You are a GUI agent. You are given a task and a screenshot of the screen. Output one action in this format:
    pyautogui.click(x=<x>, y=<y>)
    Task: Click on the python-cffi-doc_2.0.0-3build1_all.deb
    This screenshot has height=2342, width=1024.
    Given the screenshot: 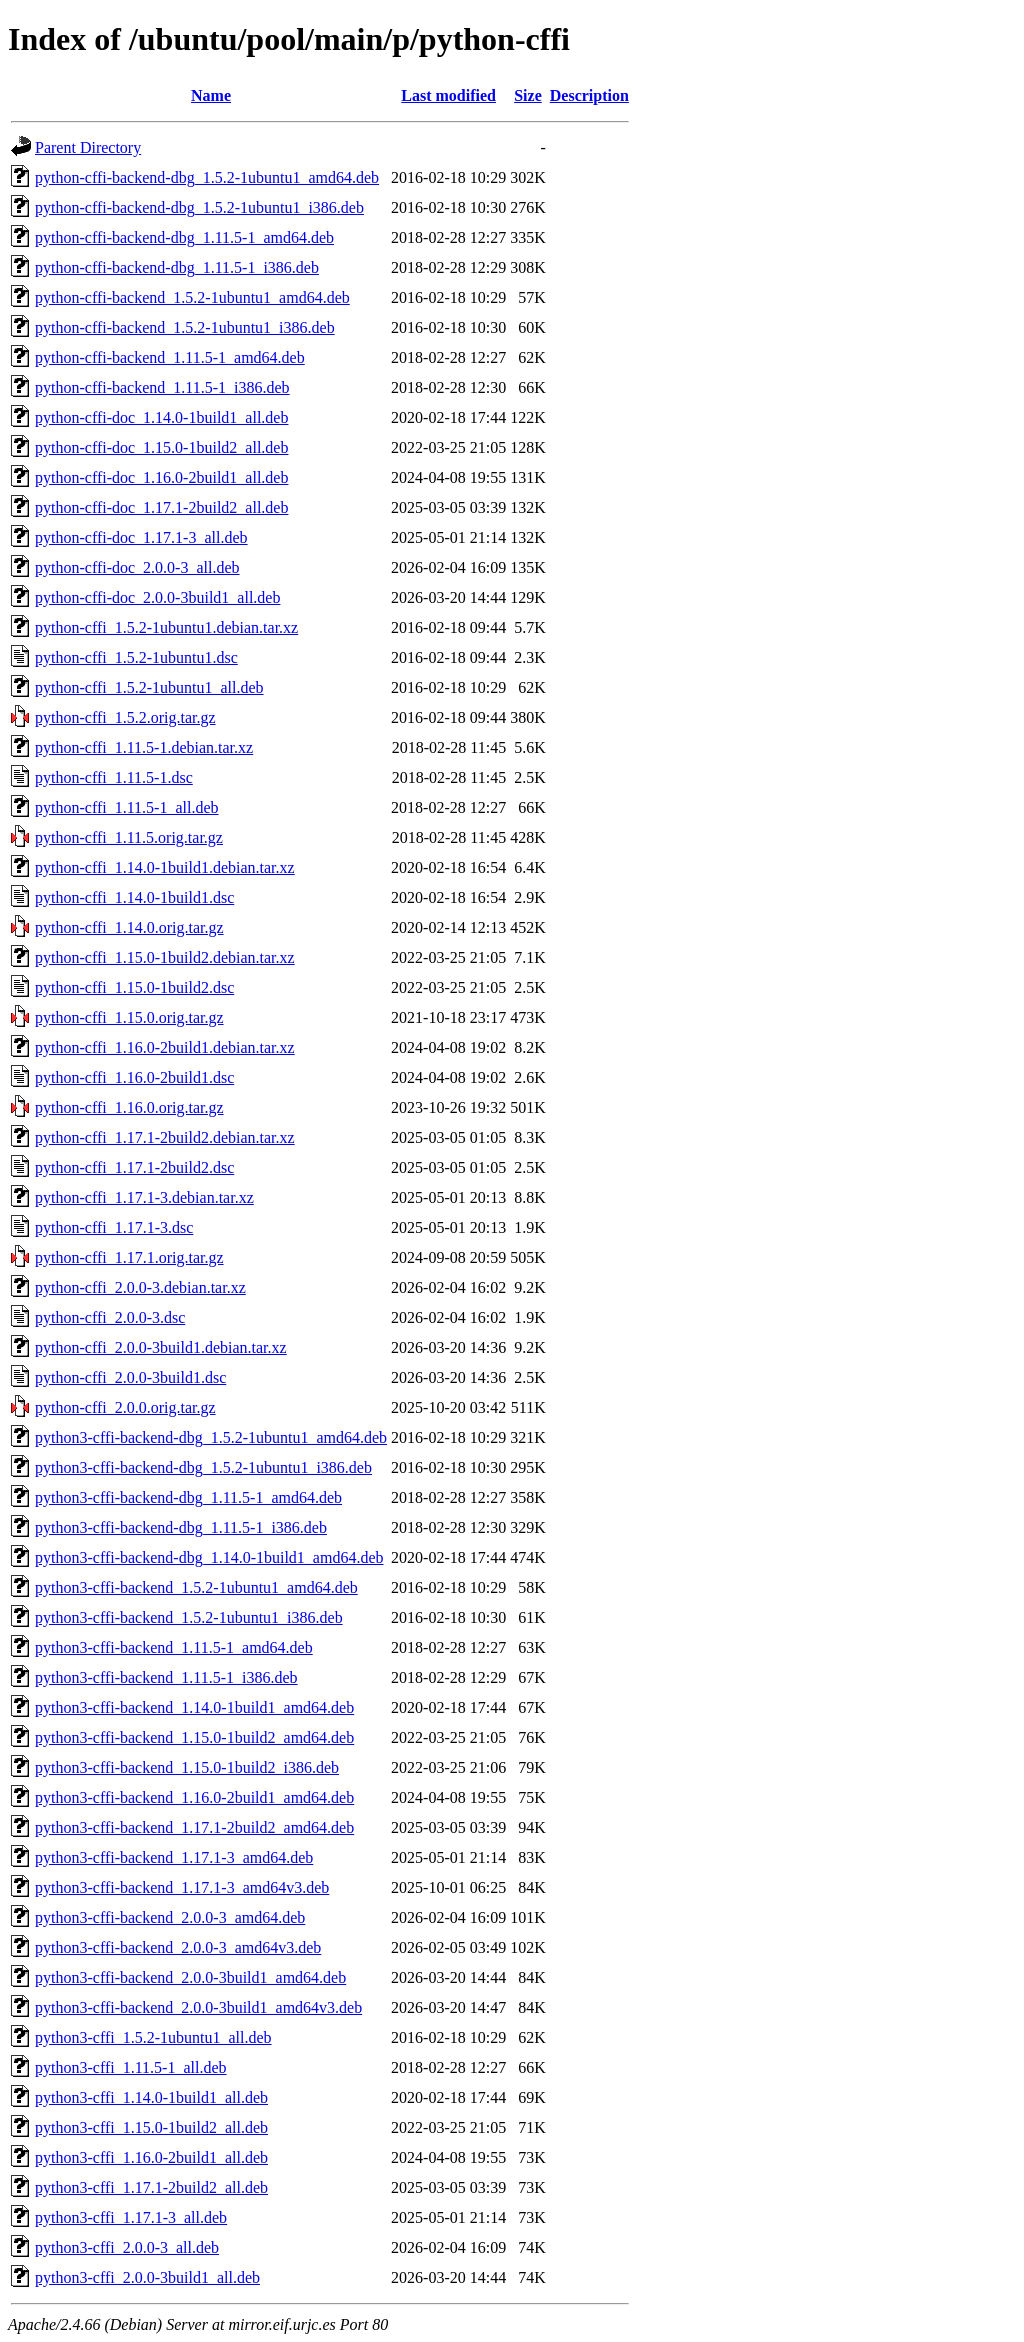 What is the action you would take?
    pyautogui.click(x=157, y=597)
    